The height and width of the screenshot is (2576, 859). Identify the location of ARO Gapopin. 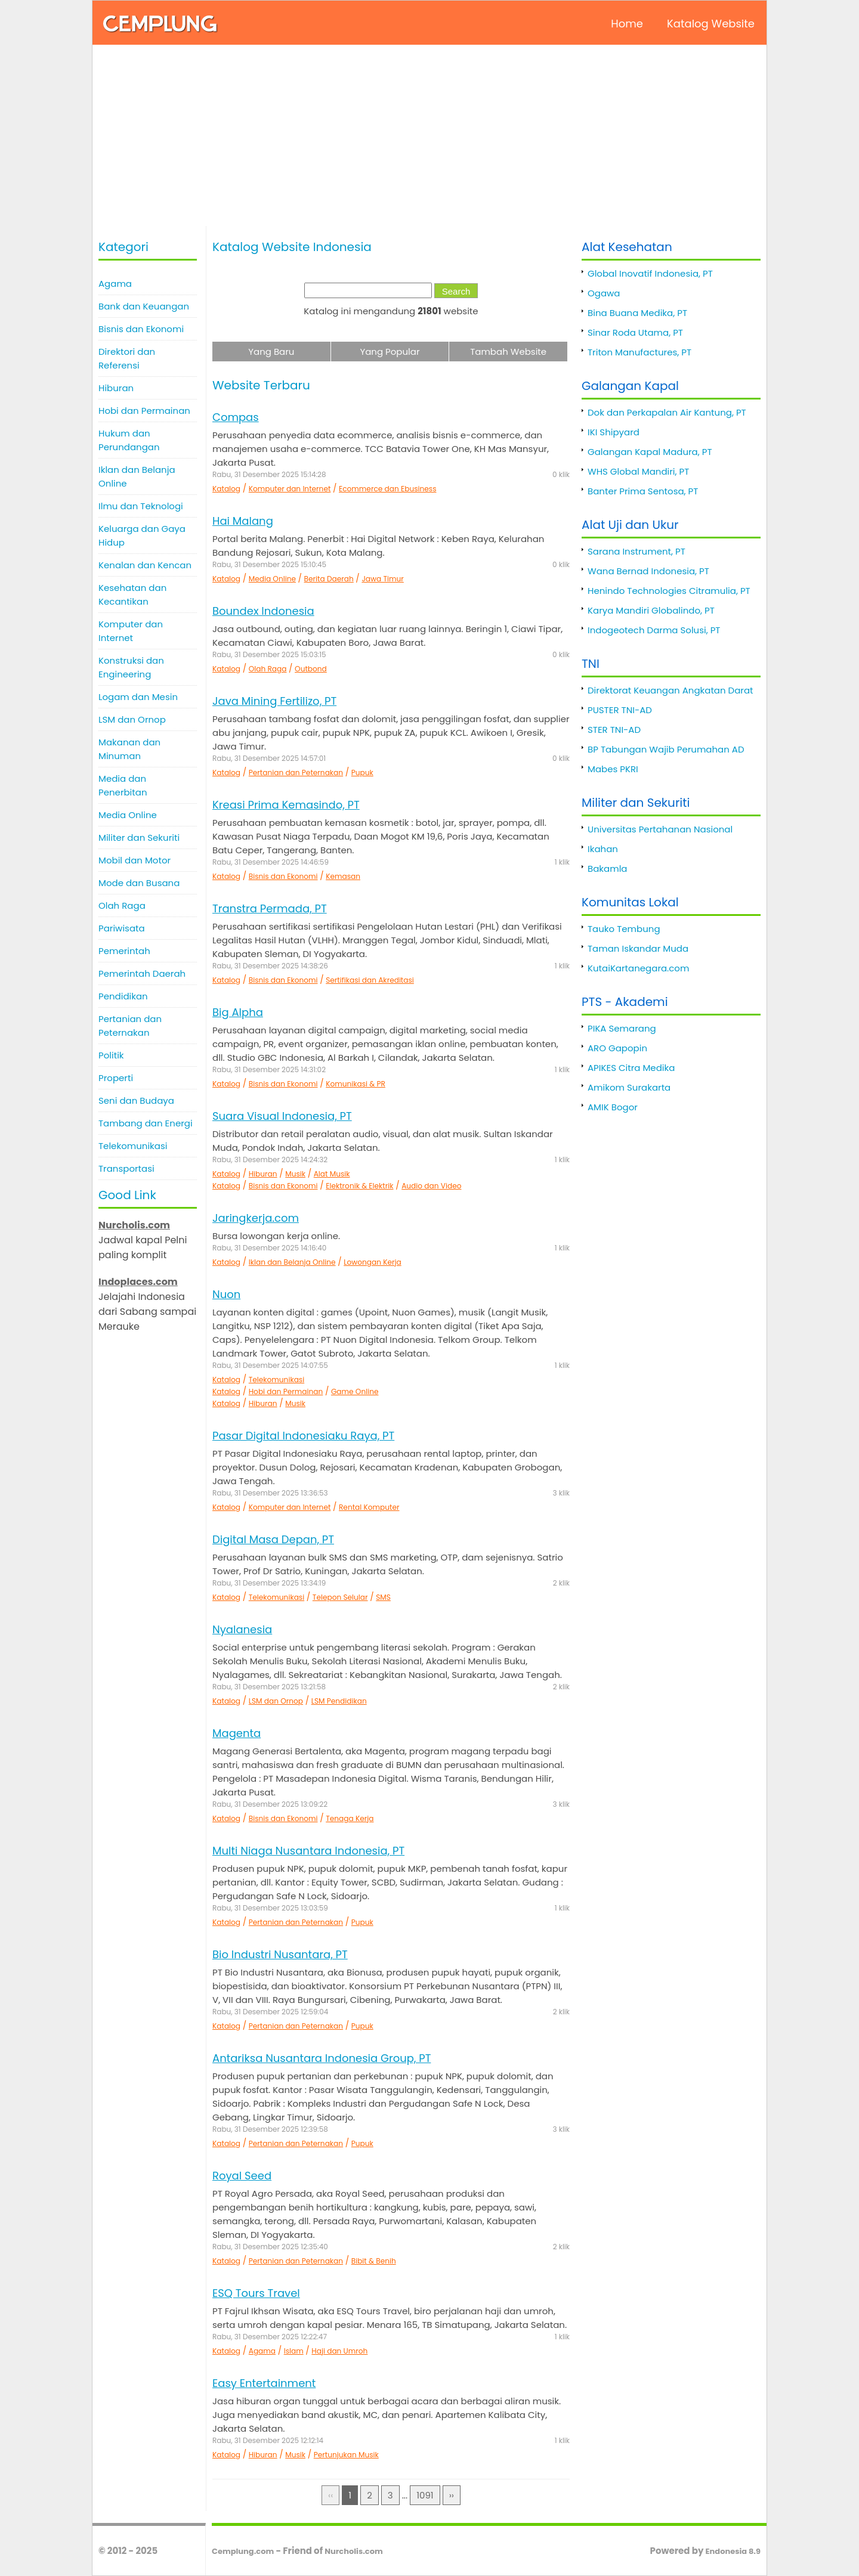
(617, 1048).